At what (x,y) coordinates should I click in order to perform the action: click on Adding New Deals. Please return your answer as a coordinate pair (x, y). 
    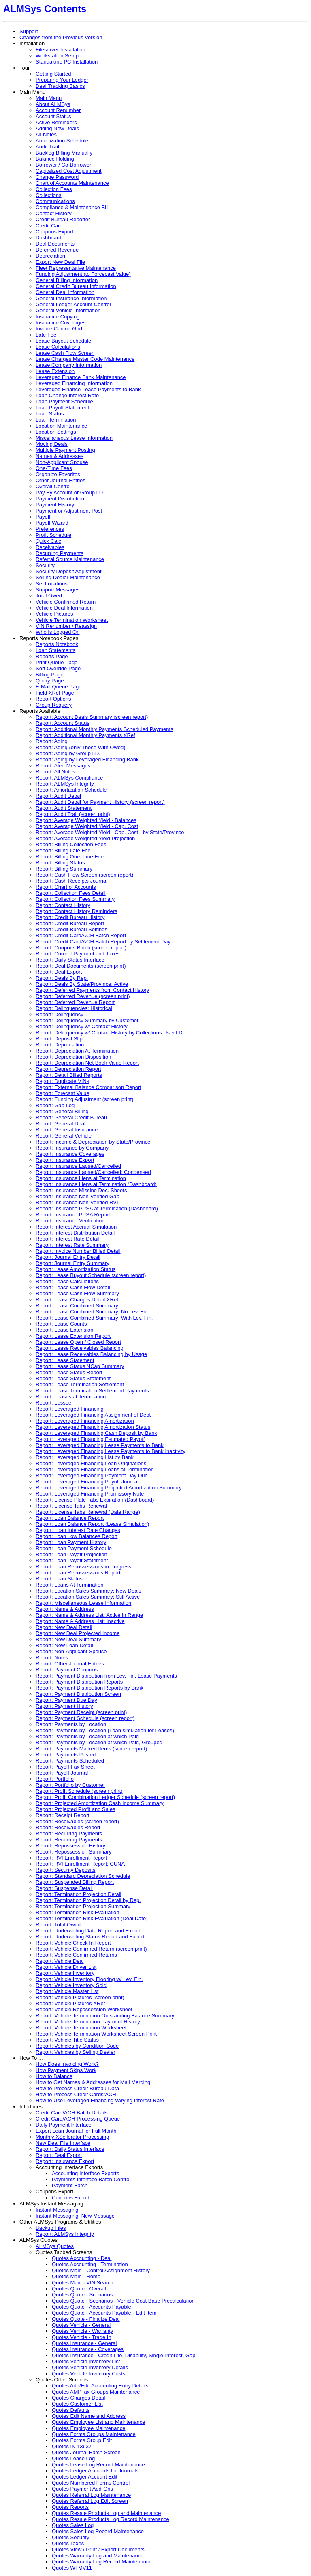
    Looking at the image, I should click on (57, 128).